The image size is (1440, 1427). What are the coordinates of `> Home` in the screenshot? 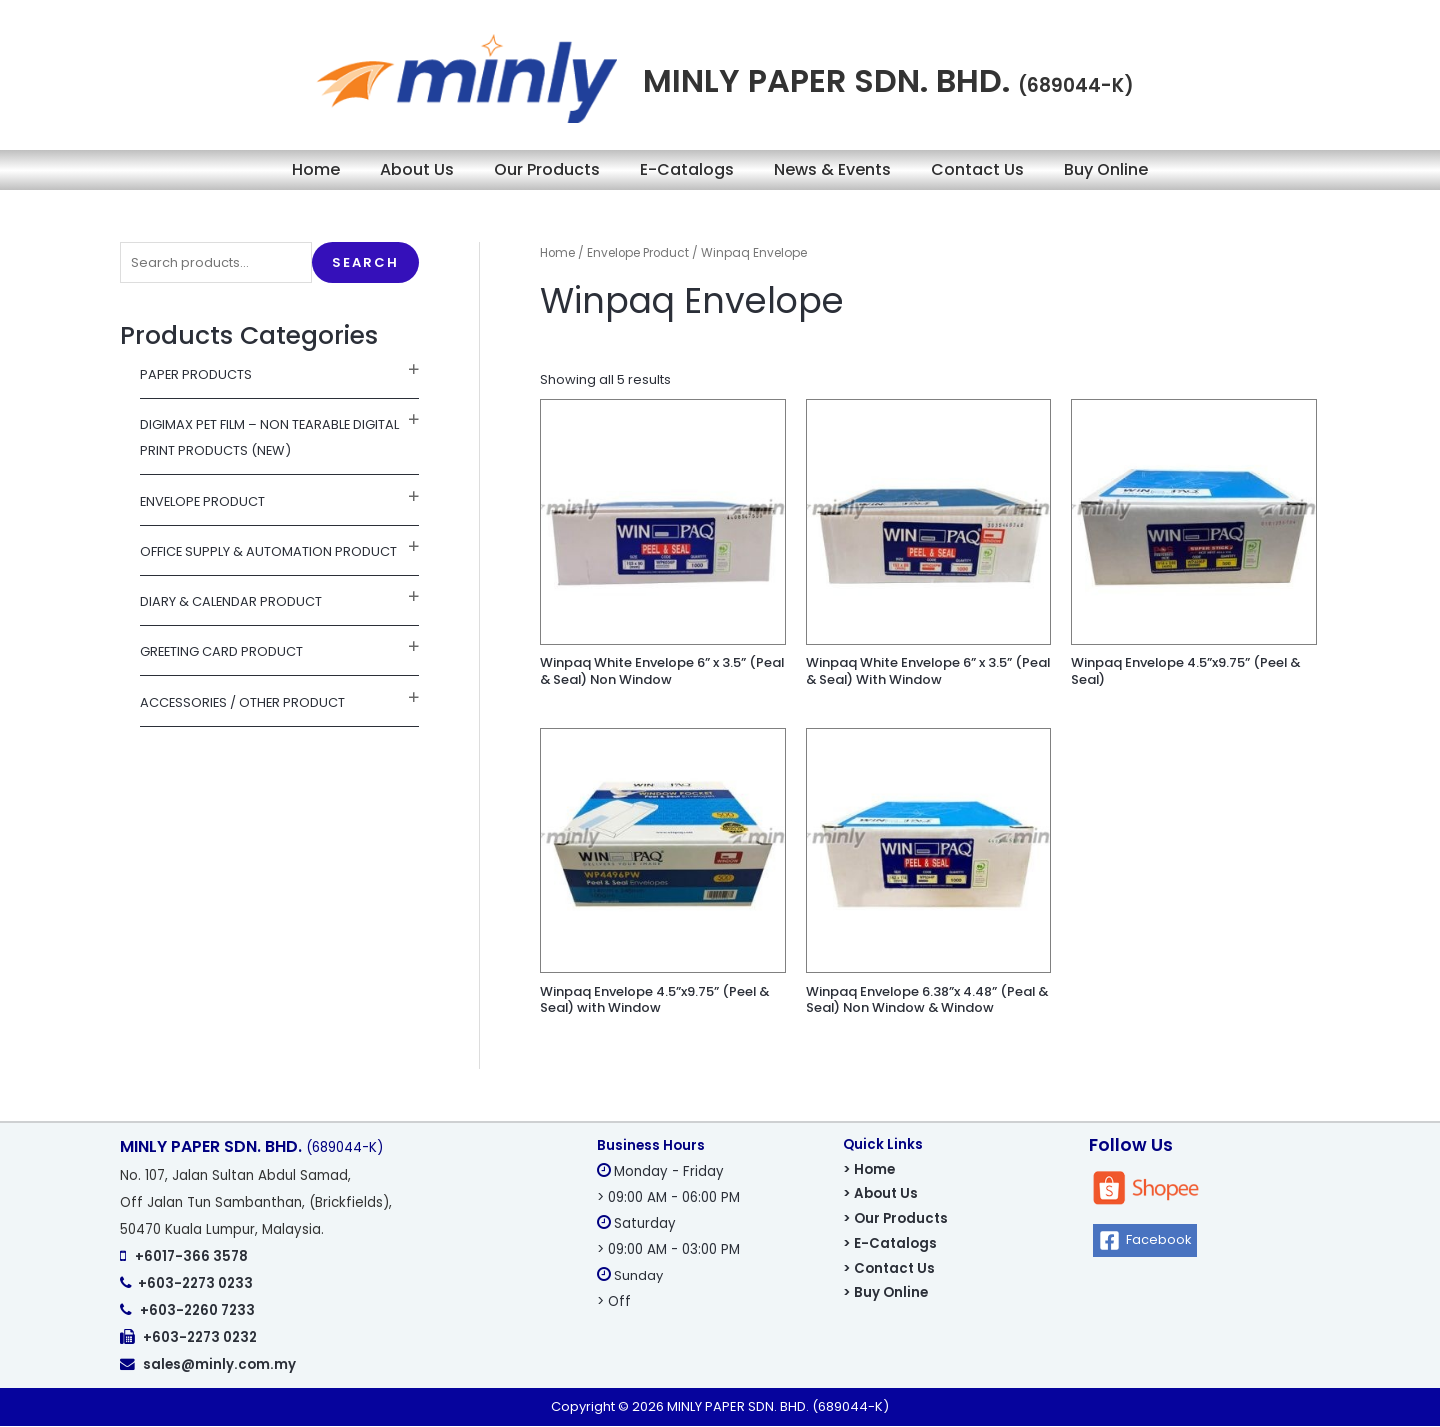 It's located at (869, 1170).